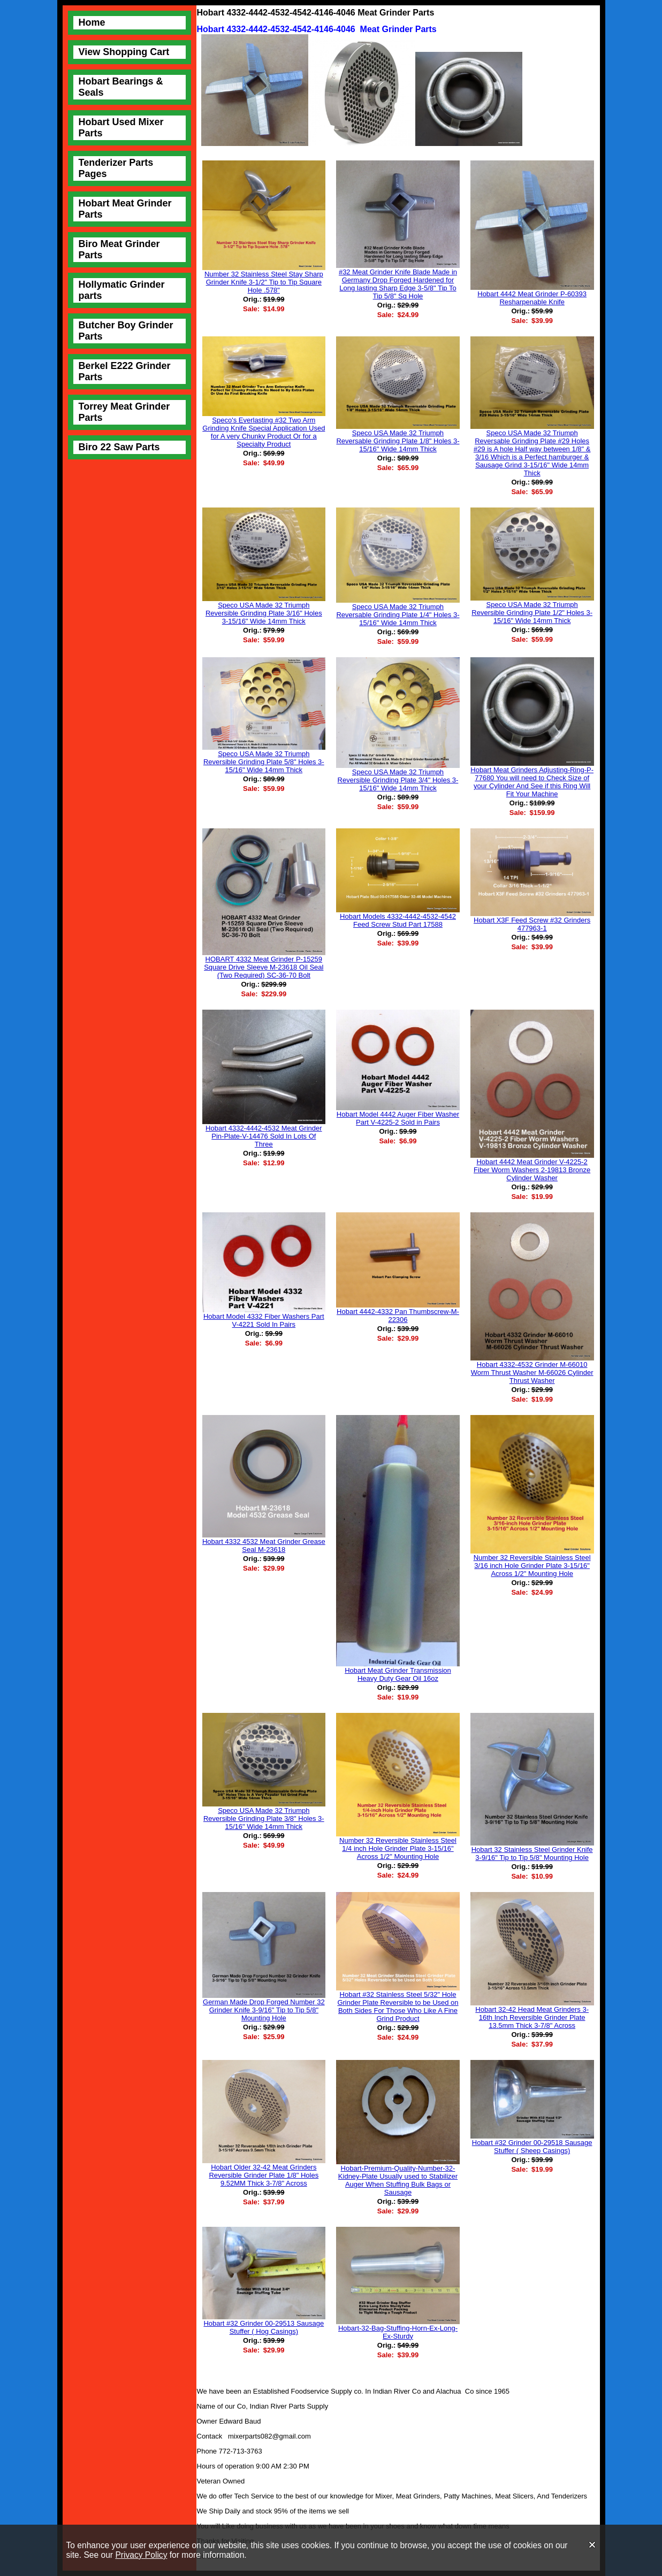 The height and width of the screenshot is (2576, 662). I want to click on Speco USA Made 32 Triumph Reversible Grinding Plate 3/16" Holes 3-15/16" Wide 14mm Thick, so click(264, 613).